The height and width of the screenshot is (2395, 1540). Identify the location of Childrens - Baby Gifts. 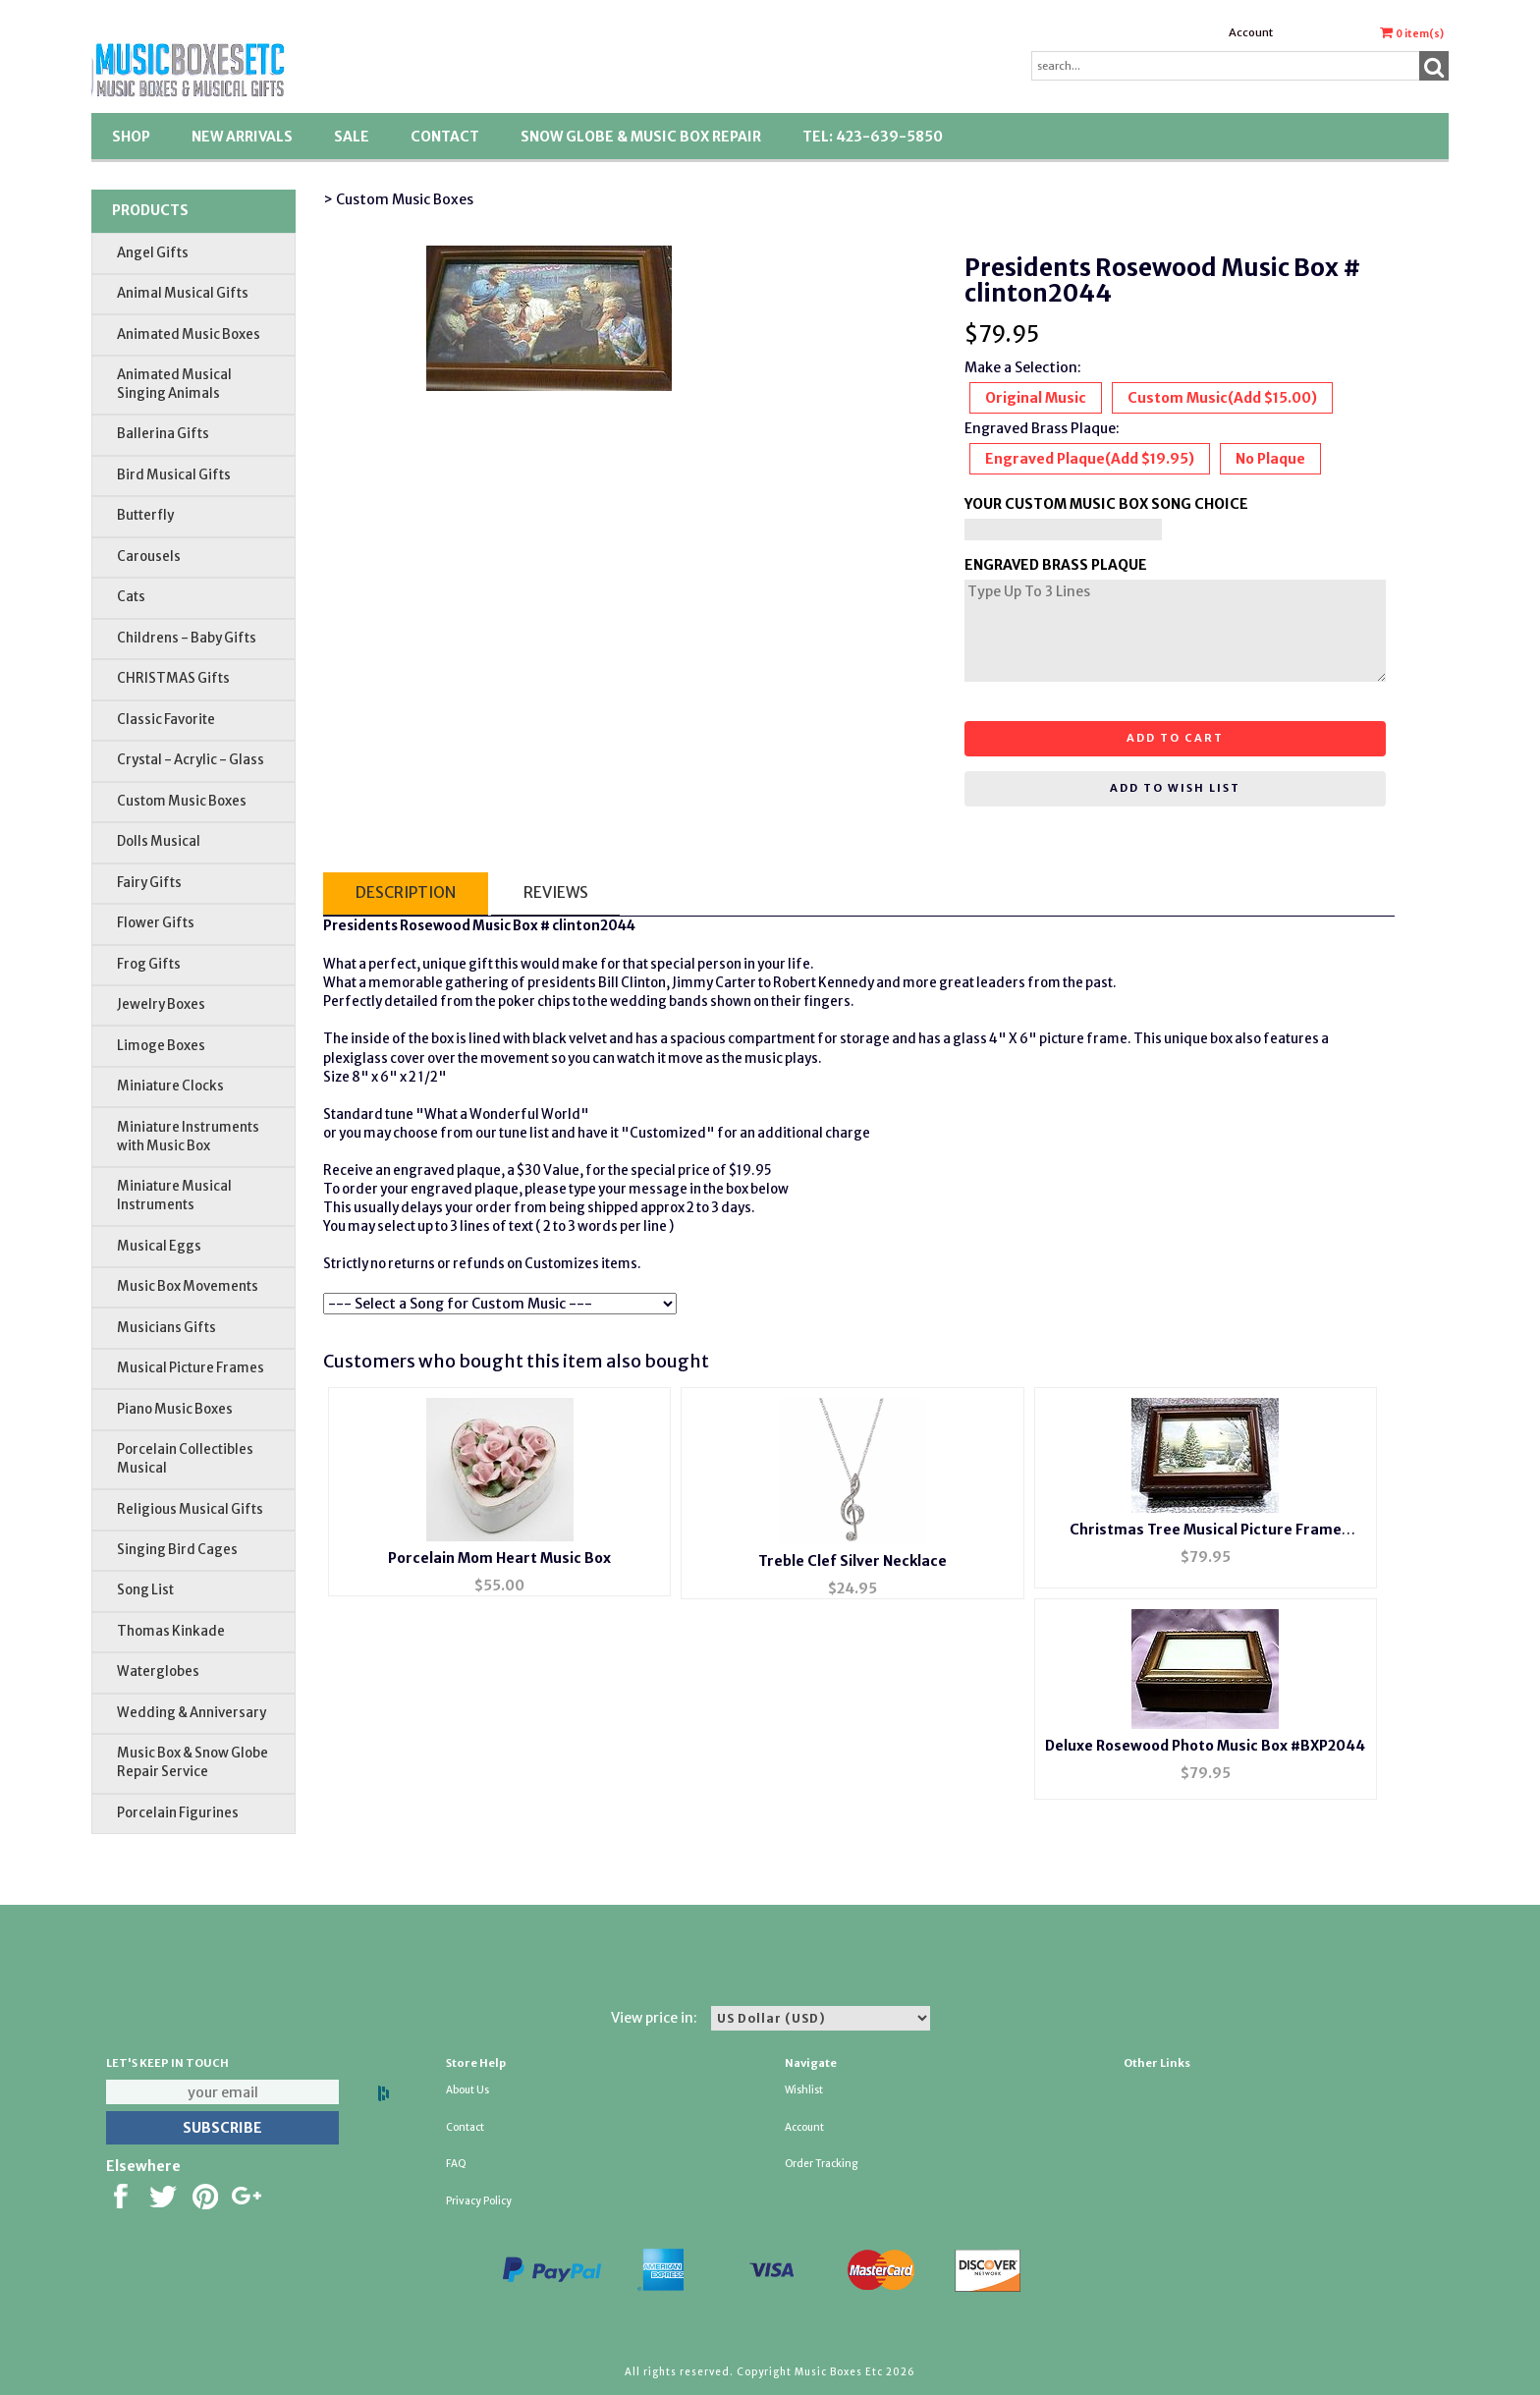
(186, 638).